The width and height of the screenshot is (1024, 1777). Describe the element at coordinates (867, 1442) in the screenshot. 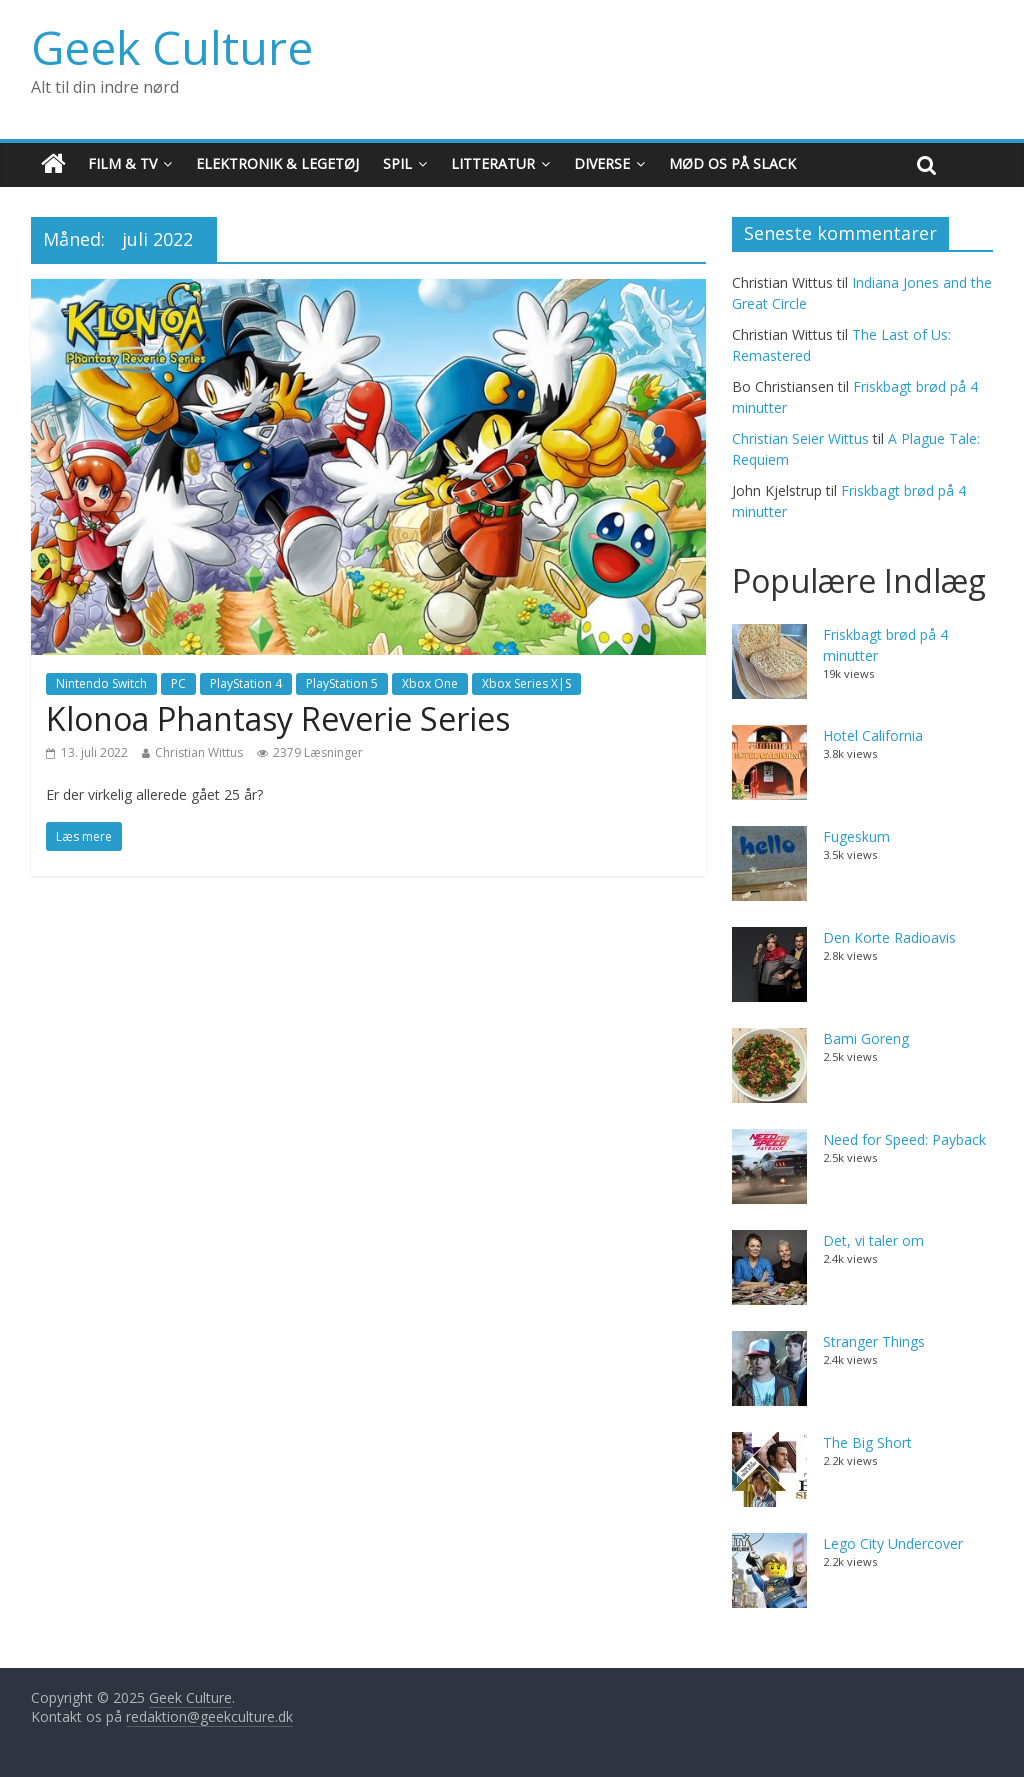

I see `The Big Short` at that location.